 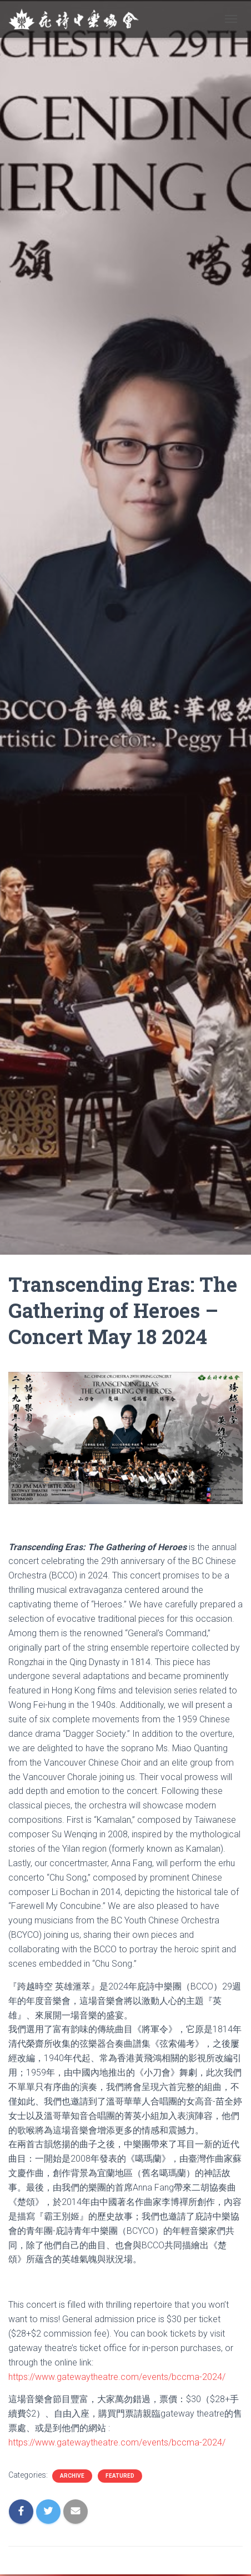 I want to click on https://www.gatewaytheatre.com/events/bccma-2024/, so click(x=116, y=2377).